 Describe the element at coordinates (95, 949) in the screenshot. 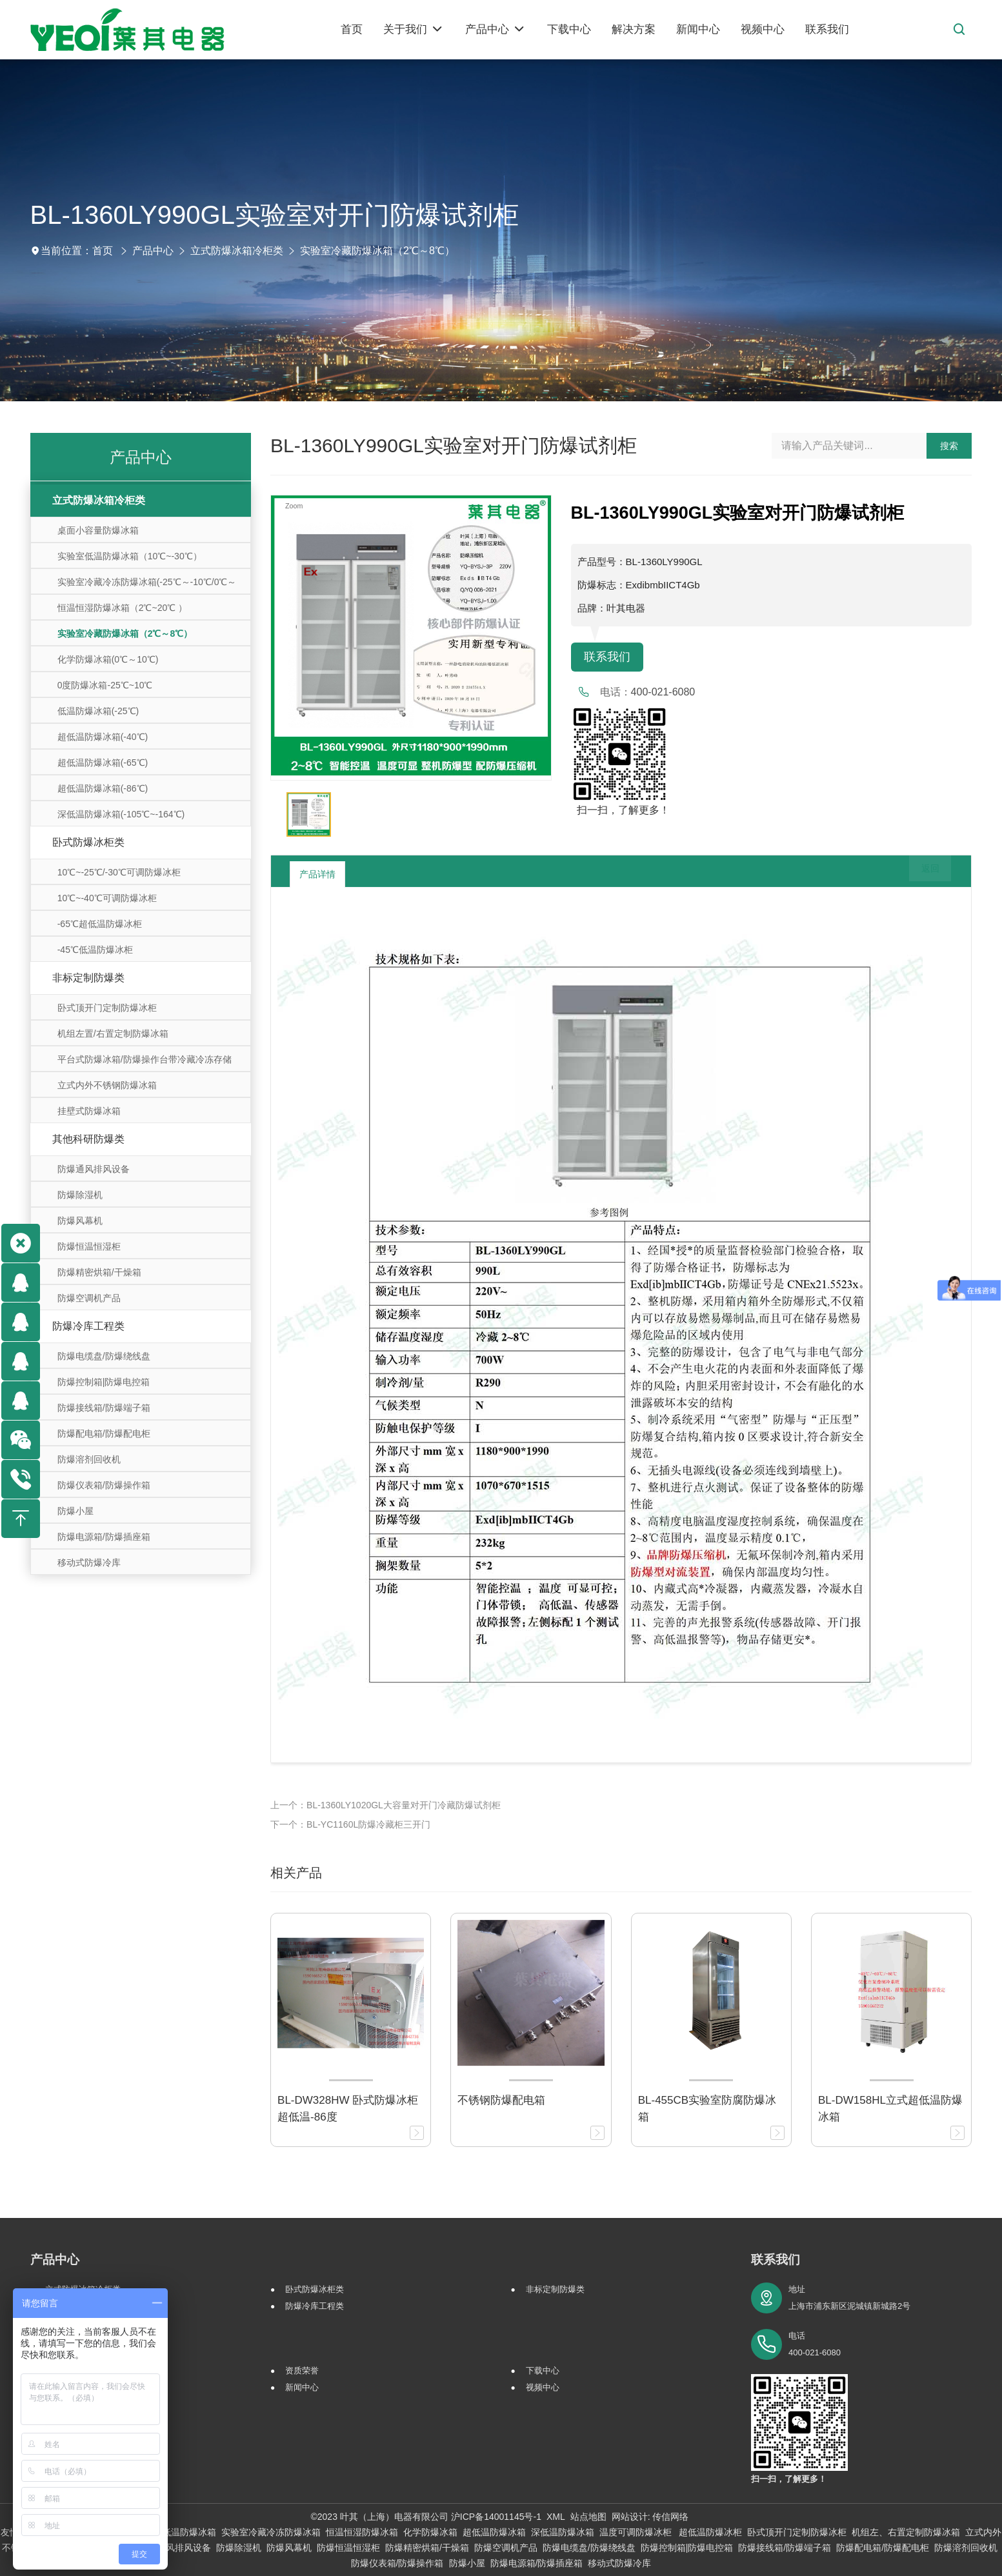

I see `-45℃低温防爆冰柜` at that location.